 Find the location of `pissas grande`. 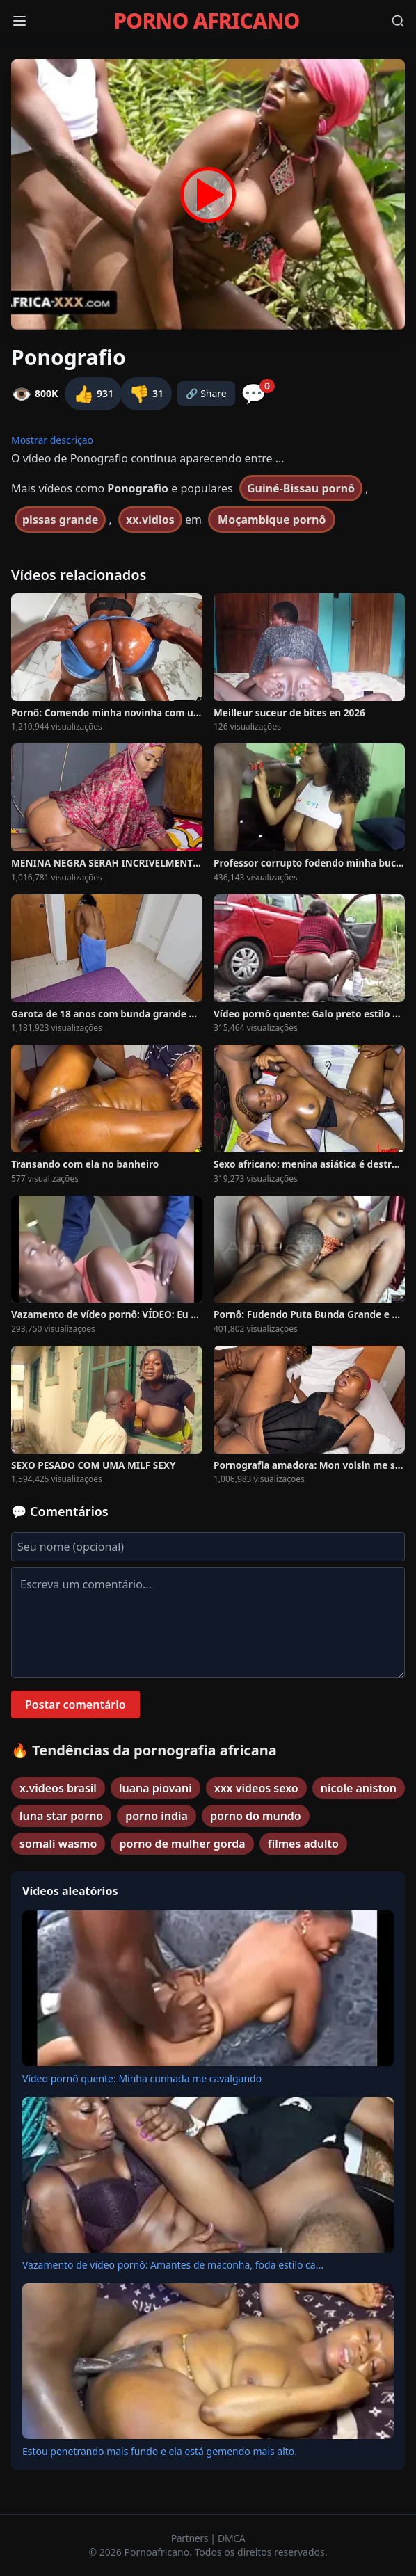

pissas grande is located at coordinates (60, 519).